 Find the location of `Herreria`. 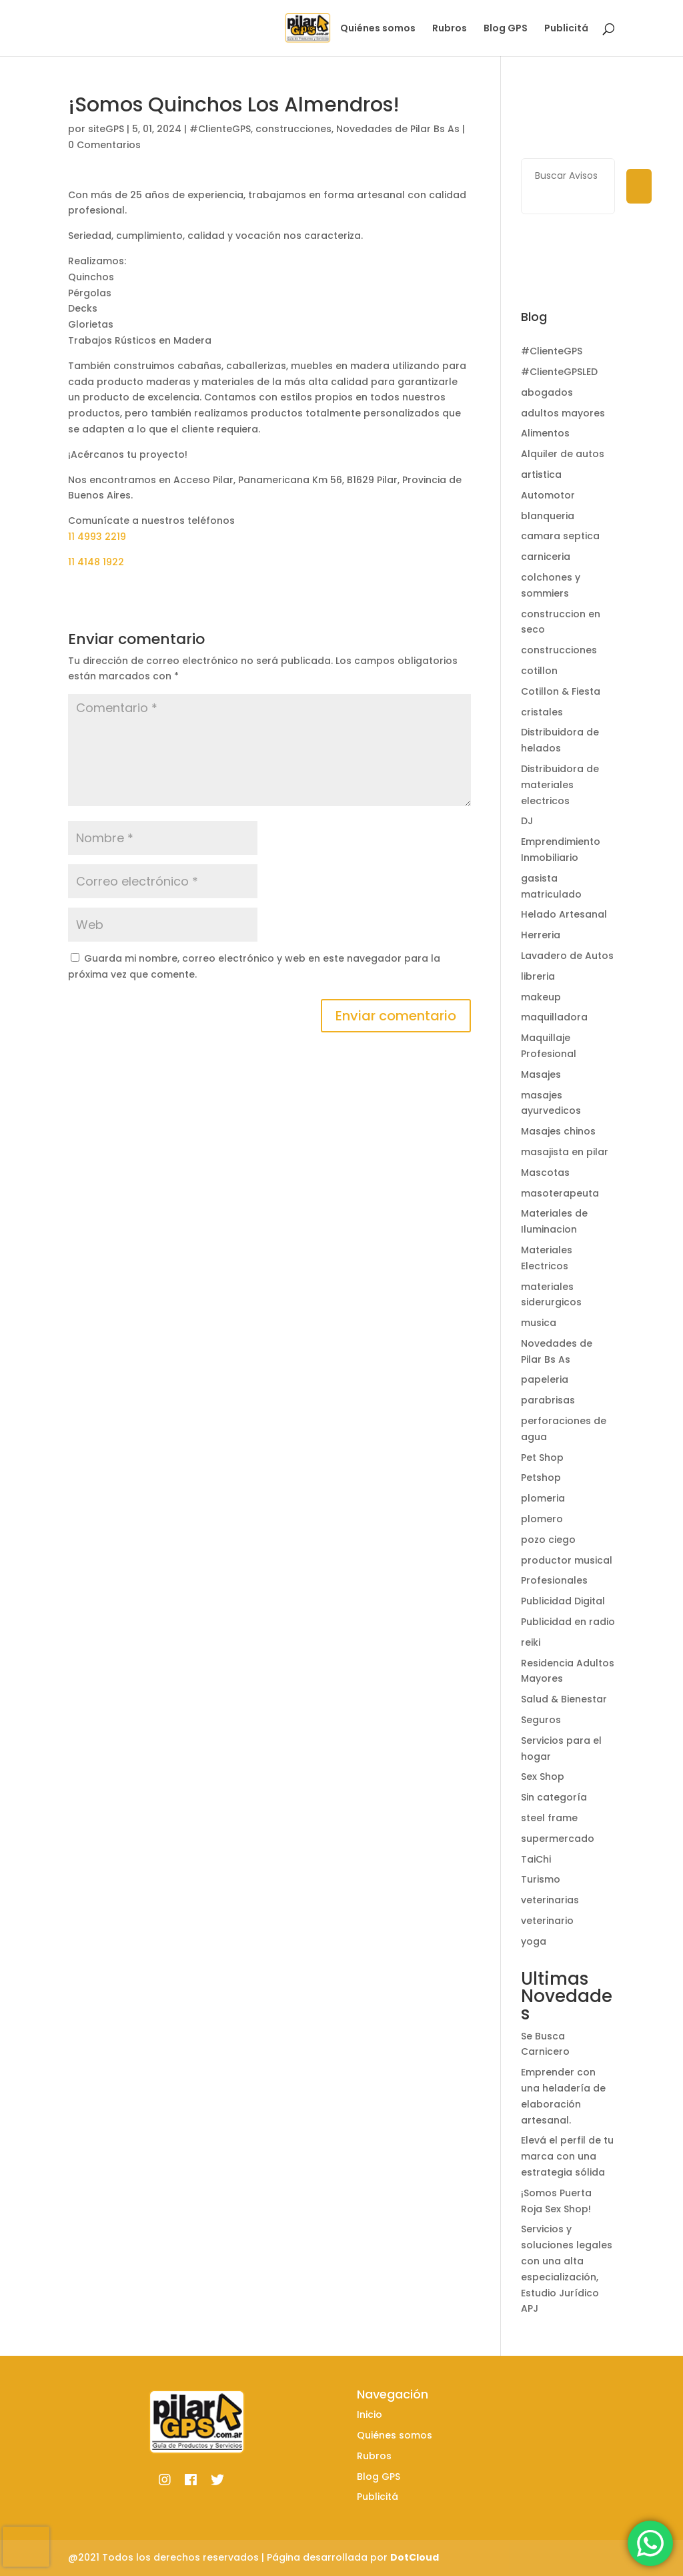

Herreria is located at coordinates (540, 935).